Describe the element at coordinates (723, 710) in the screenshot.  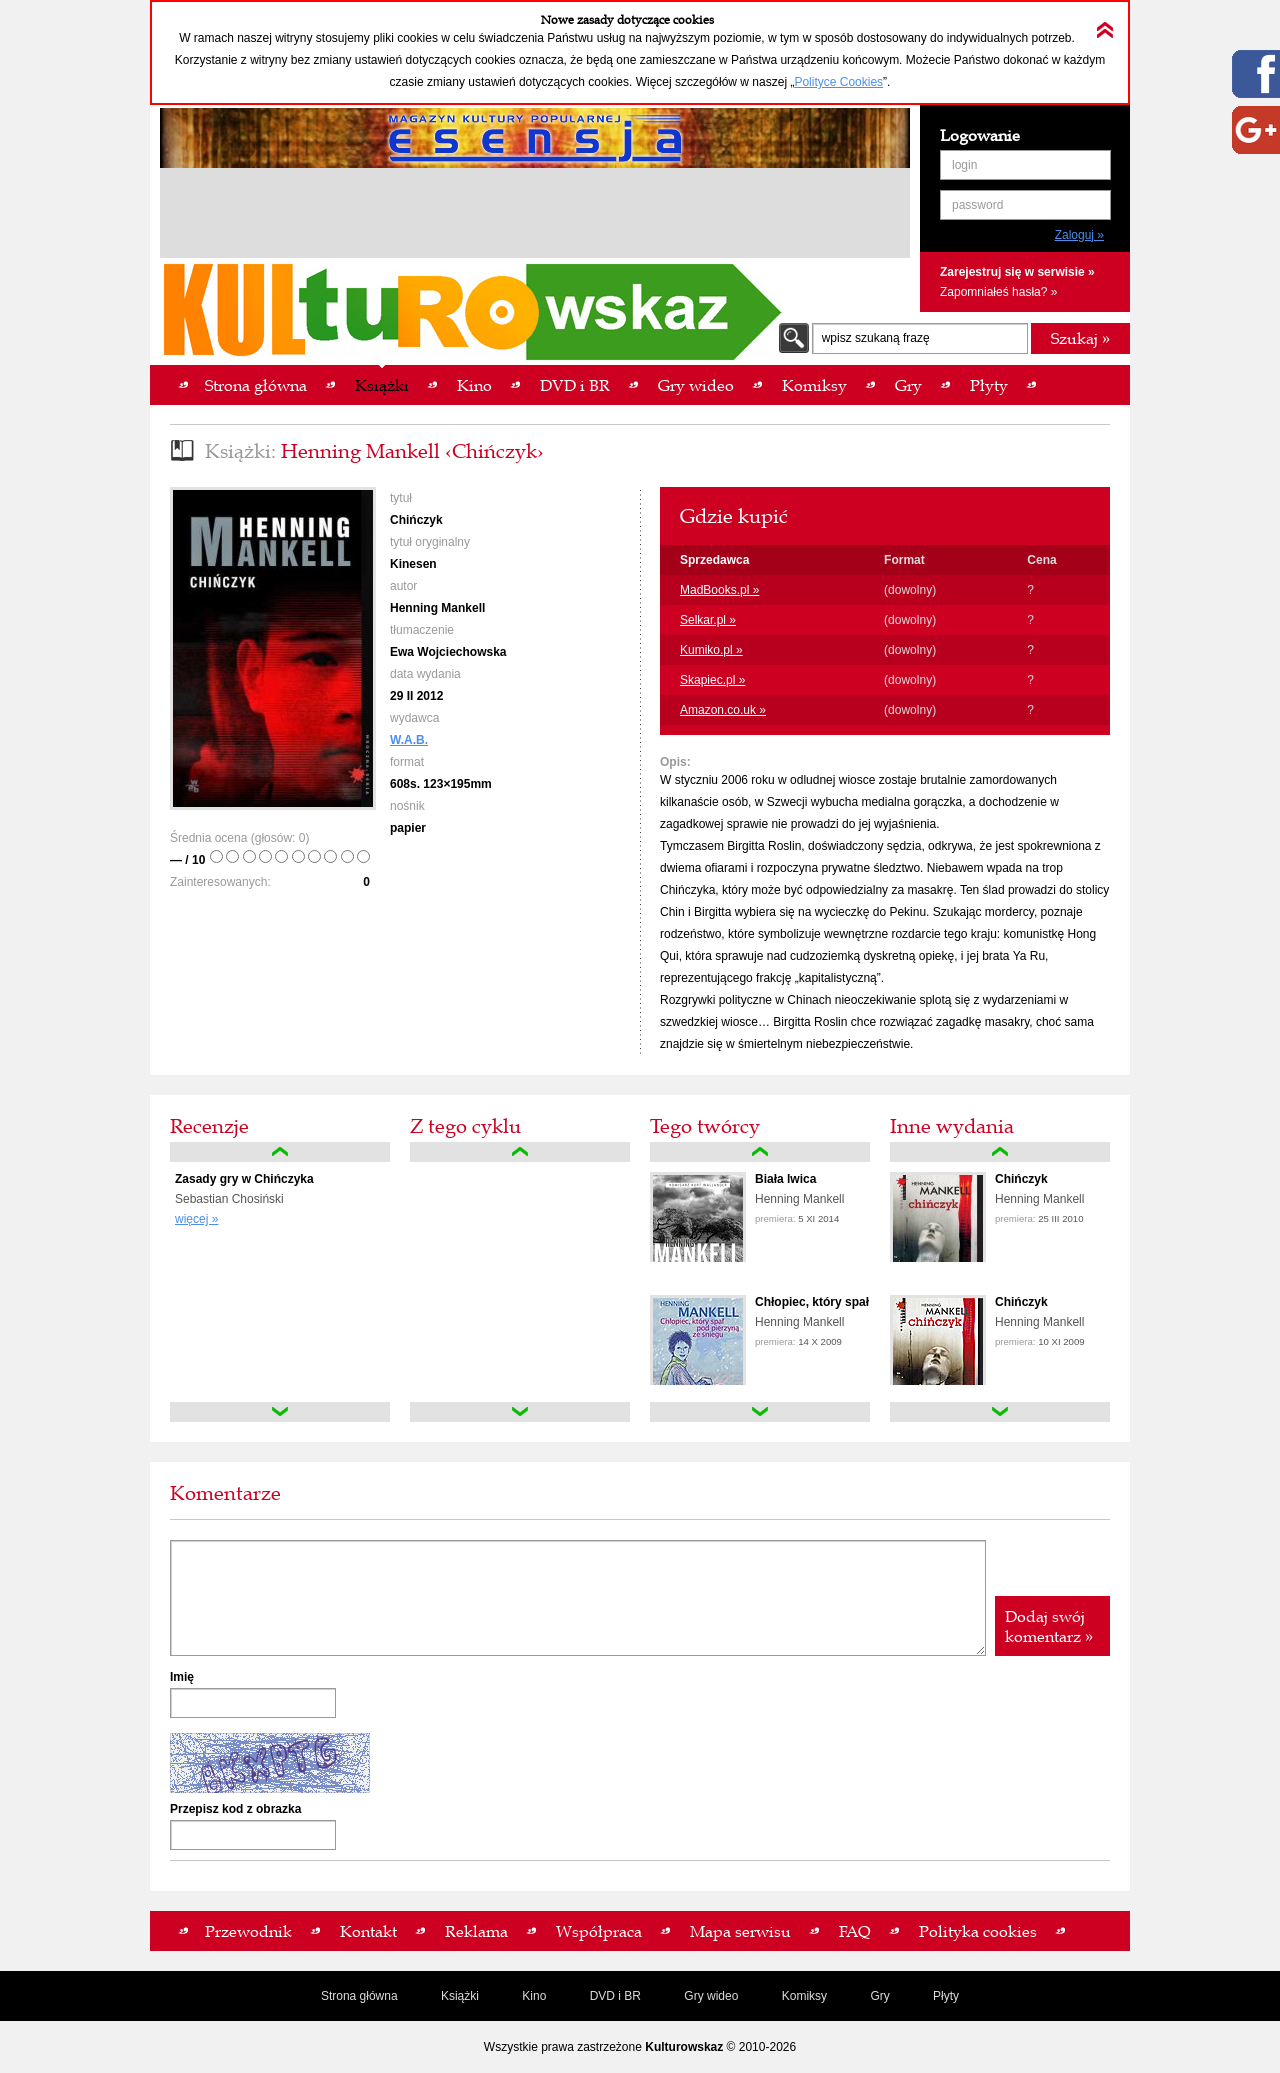
I see `Amazon.co.uk »` at that location.